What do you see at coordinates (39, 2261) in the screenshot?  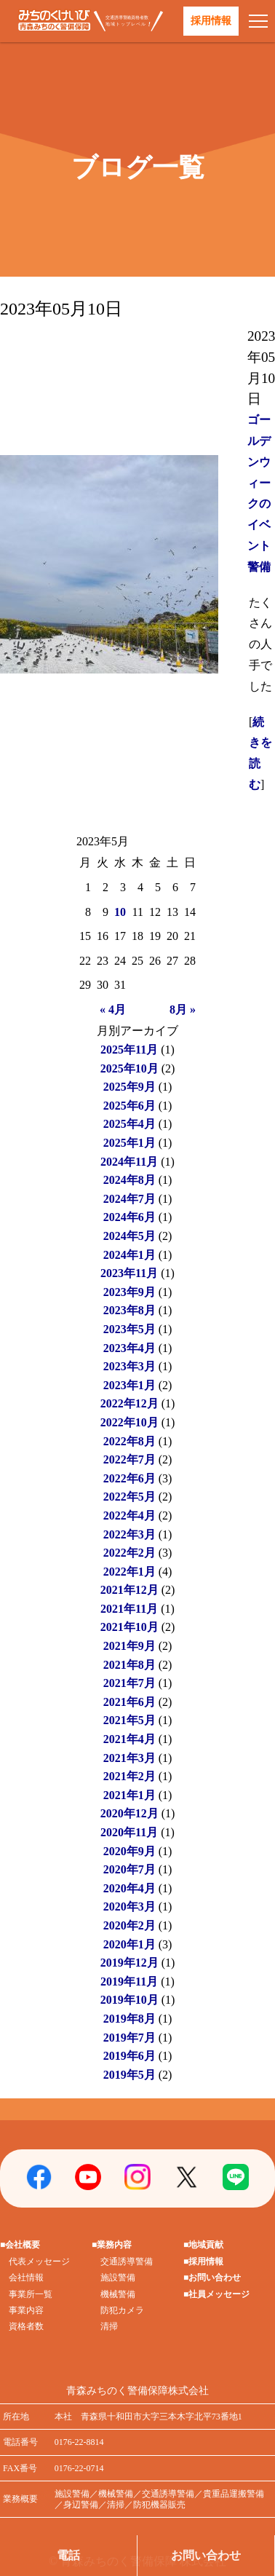 I see `代表メッセージ` at bounding box center [39, 2261].